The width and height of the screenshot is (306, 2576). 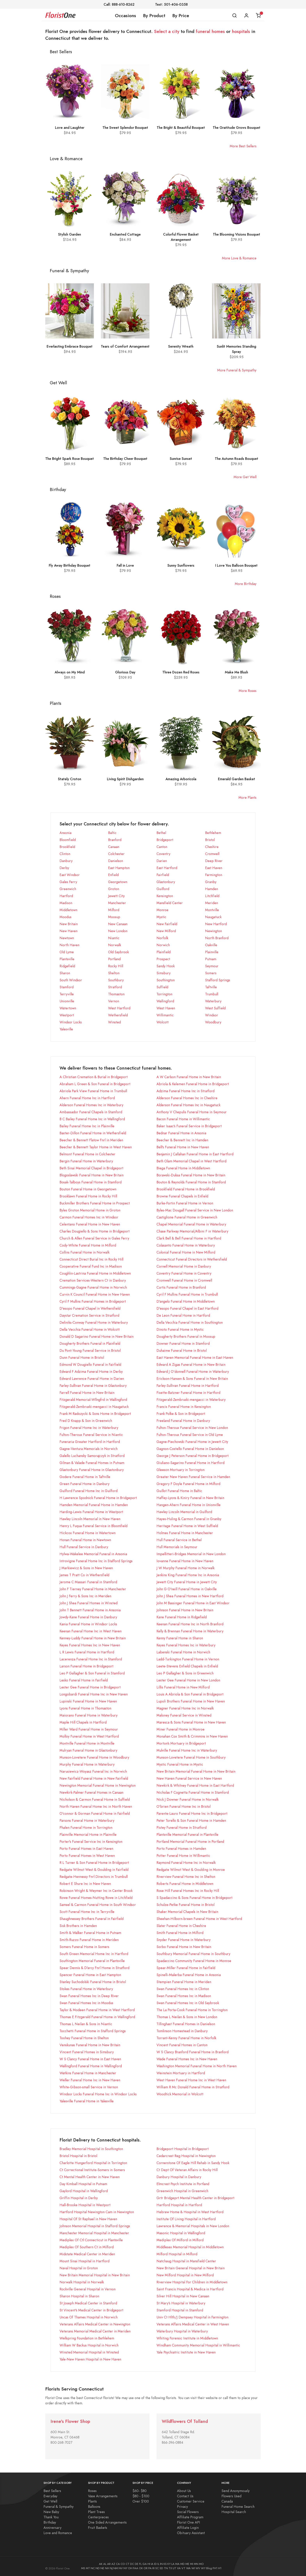 I want to click on Colonial Funeral Home in New Milford, so click(x=186, y=1252).